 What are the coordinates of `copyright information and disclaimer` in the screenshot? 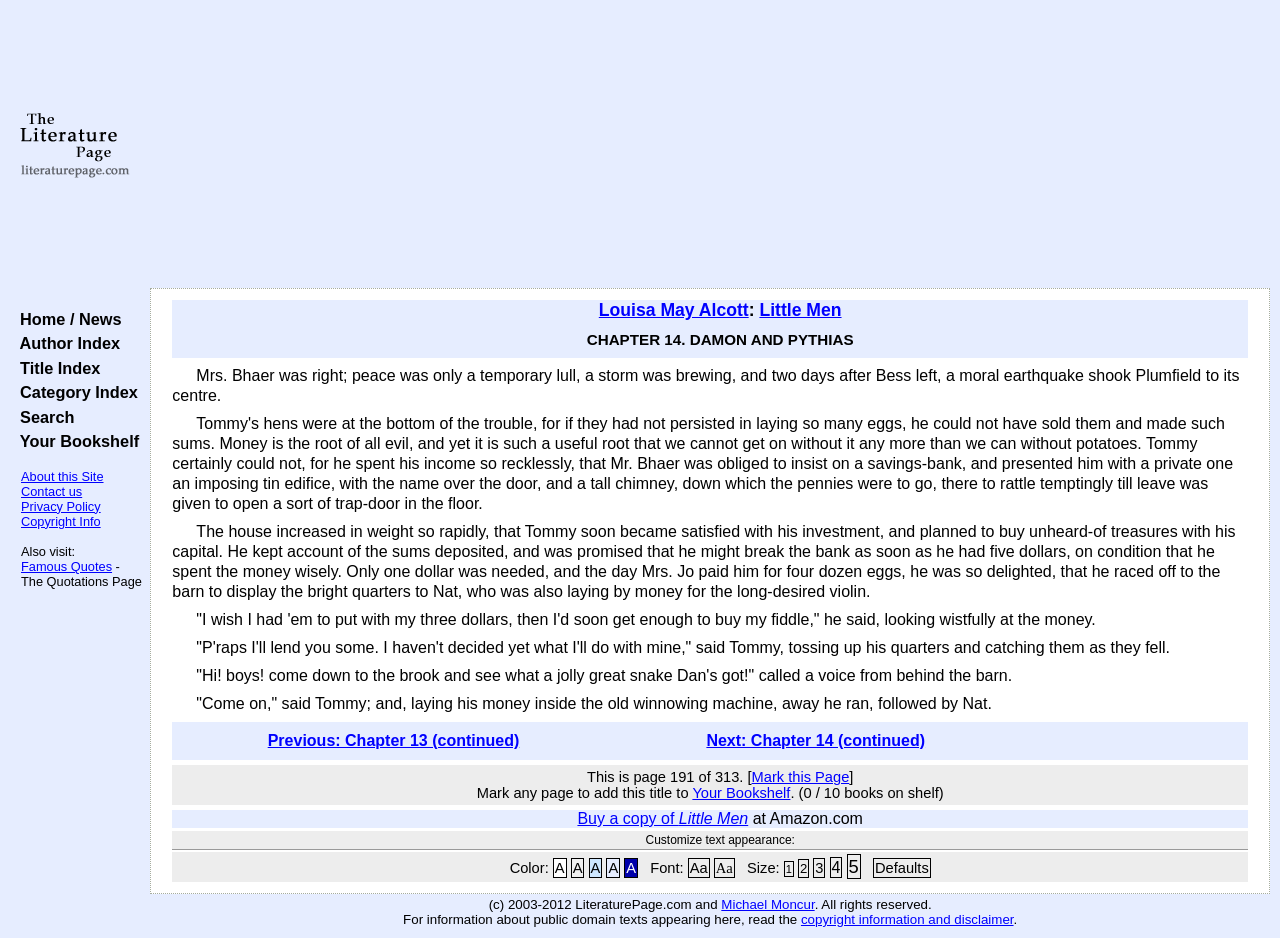 It's located at (907, 919).